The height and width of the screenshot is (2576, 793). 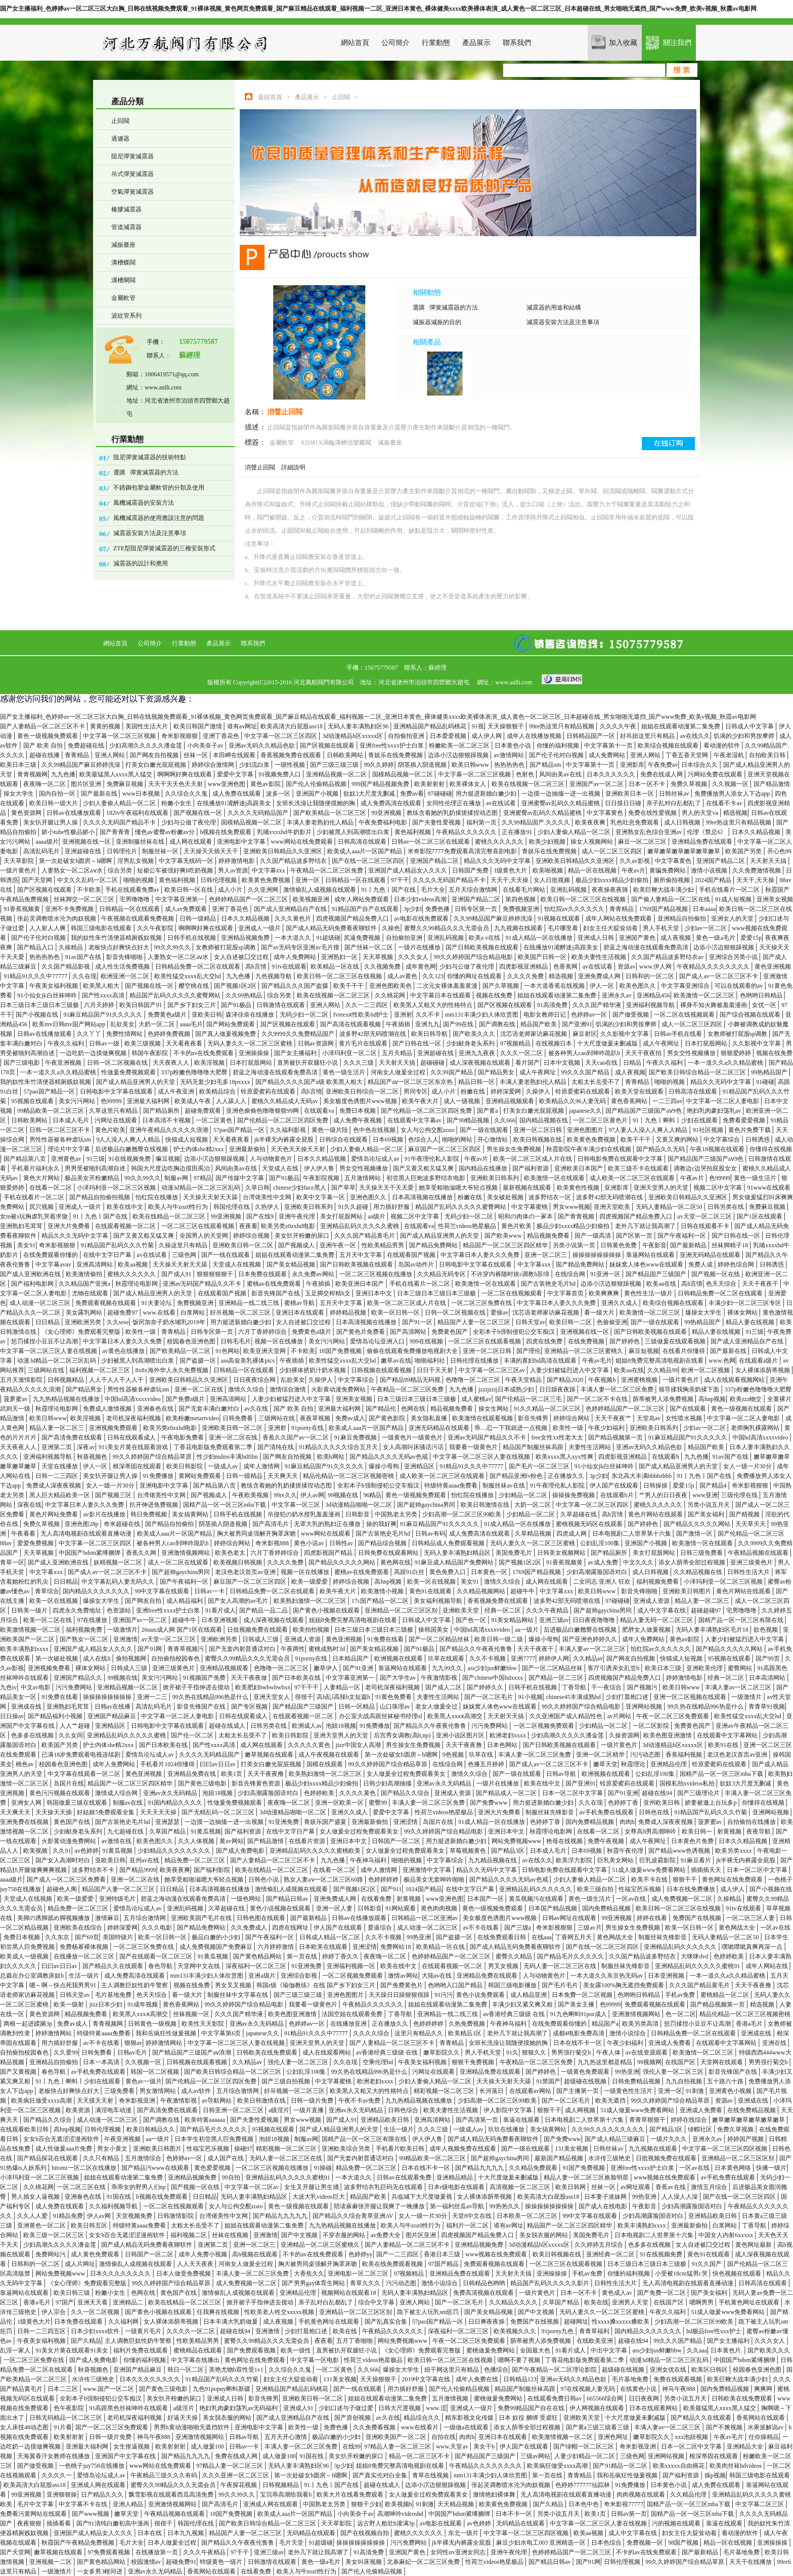 What do you see at coordinates (698, 1966) in the screenshot?
I see `亚洲精品乱码久久久久久蜜桃91` at bounding box center [698, 1966].